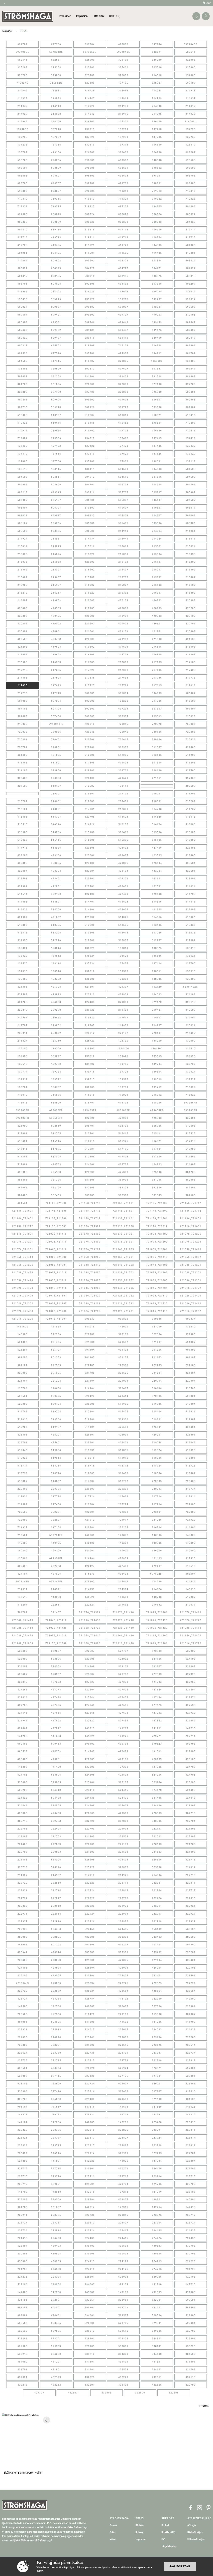  Describe the element at coordinates (123, 2346) in the screenshot. I see `530001` at that location.